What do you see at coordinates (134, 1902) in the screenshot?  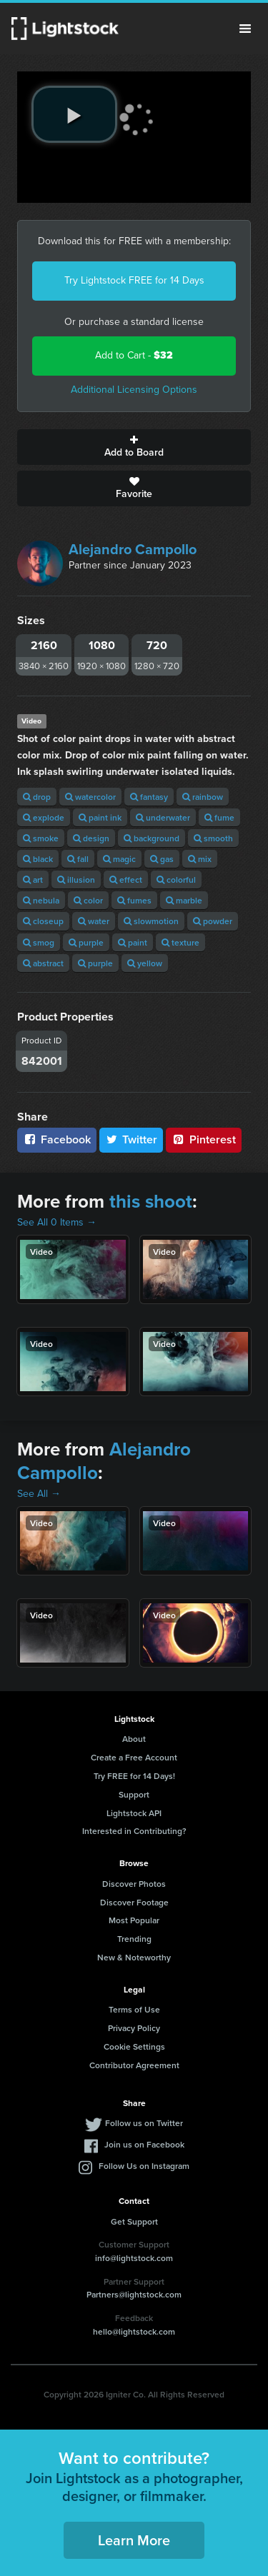 I see `Discover Footage` at bounding box center [134, 1902].